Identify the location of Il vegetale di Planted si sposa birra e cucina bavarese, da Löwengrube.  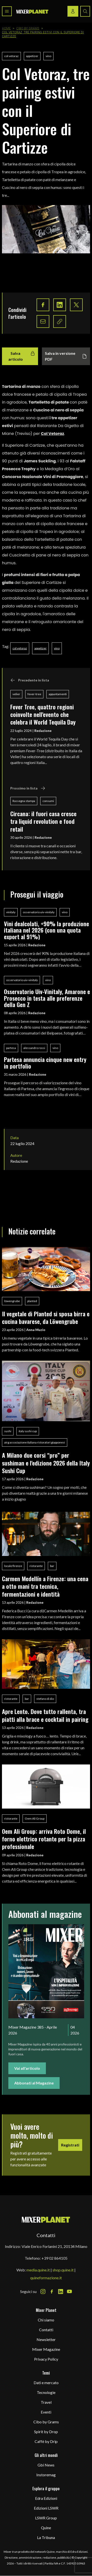
(46, 1317).